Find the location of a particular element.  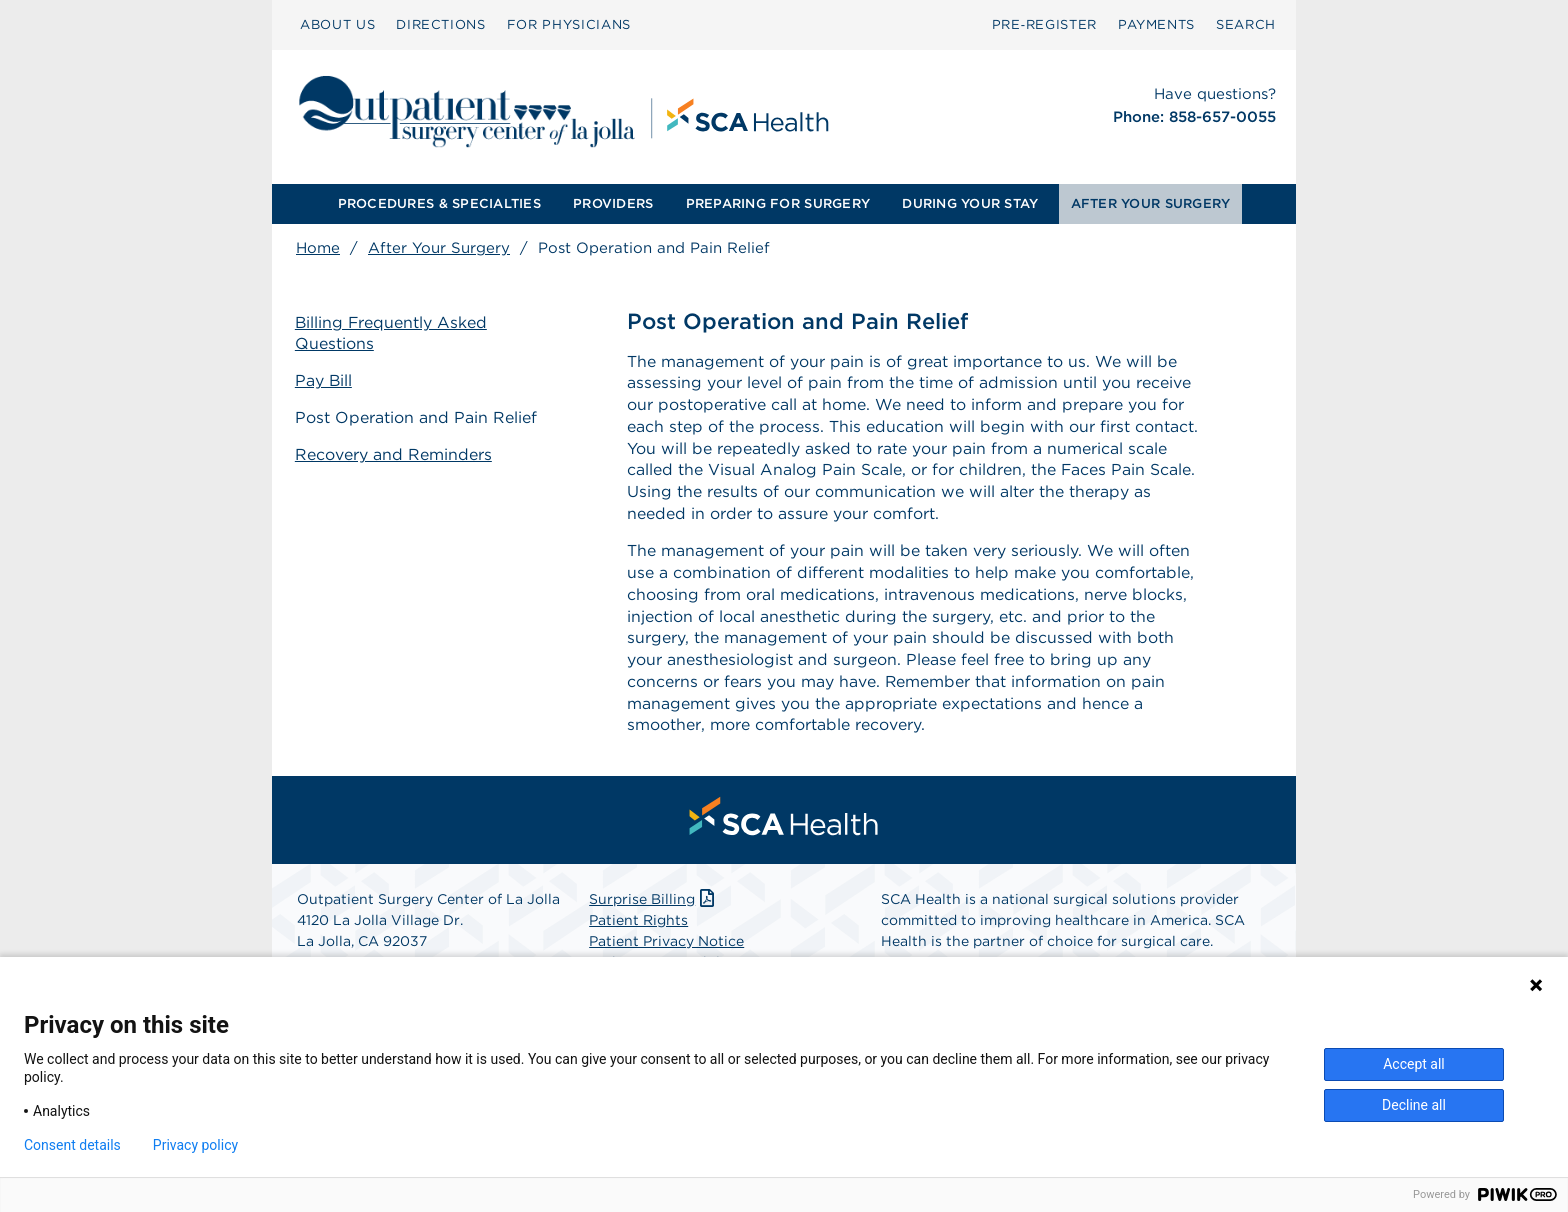

DIRECTIONS is located at coordinates (441, 24).